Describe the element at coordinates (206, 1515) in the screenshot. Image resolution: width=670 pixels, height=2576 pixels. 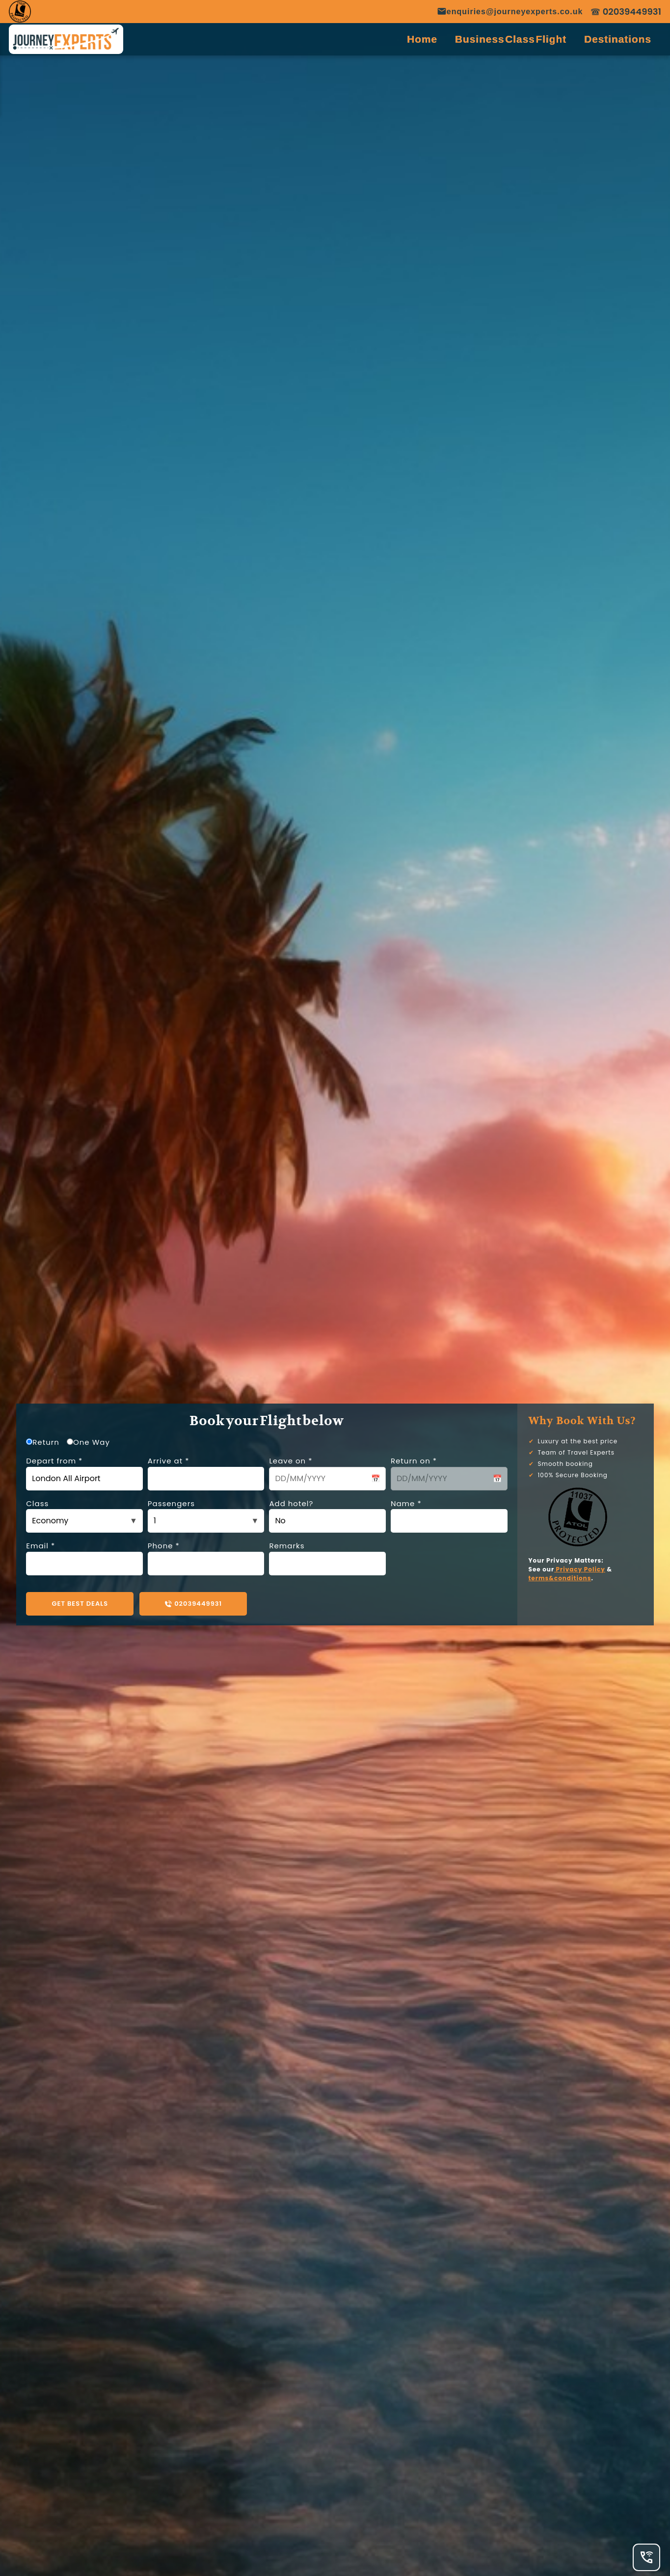
I see `Passengers` at that location.